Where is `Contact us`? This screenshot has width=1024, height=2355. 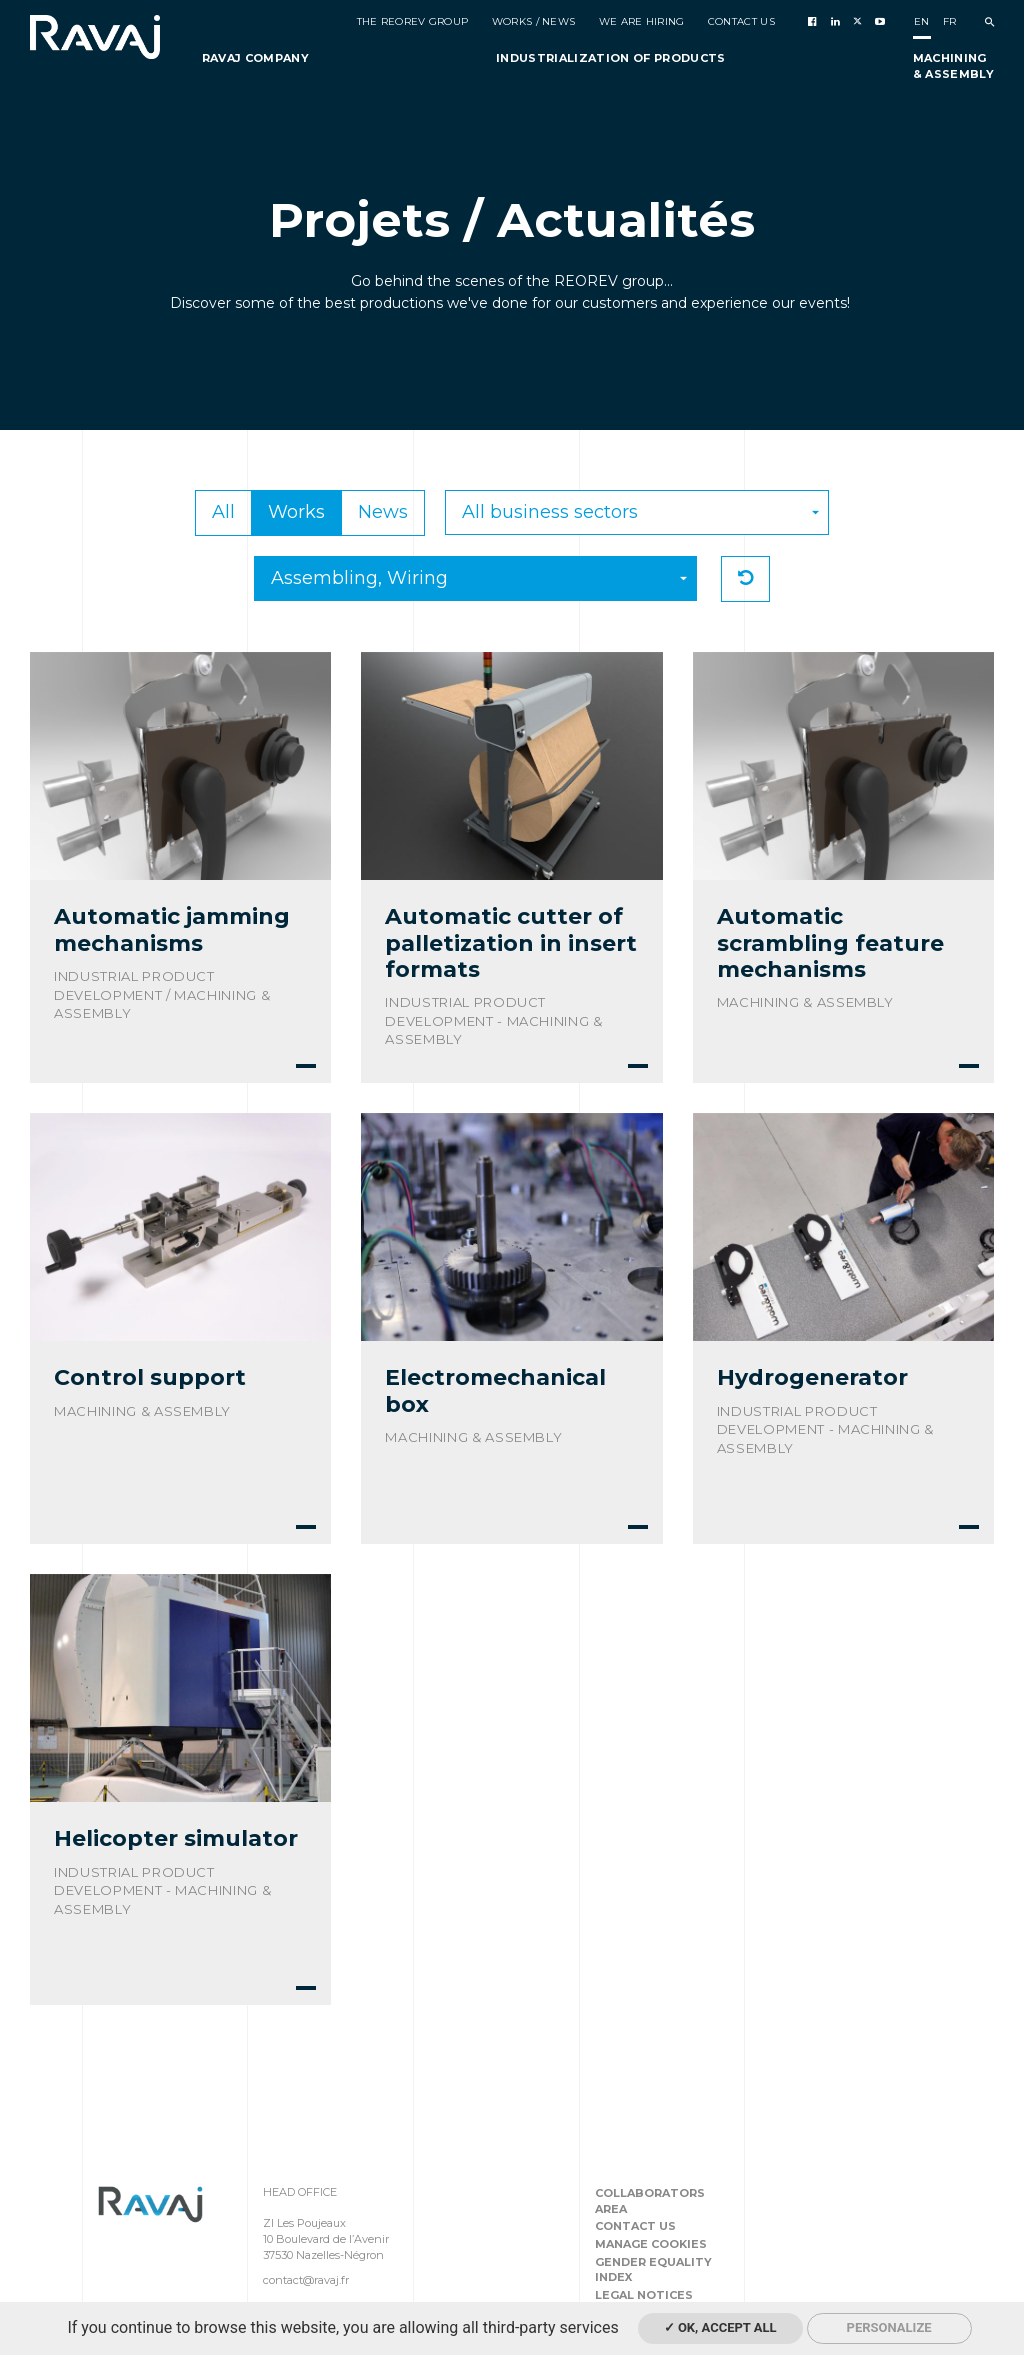 Contact us is located at coordinates (635, 2226).